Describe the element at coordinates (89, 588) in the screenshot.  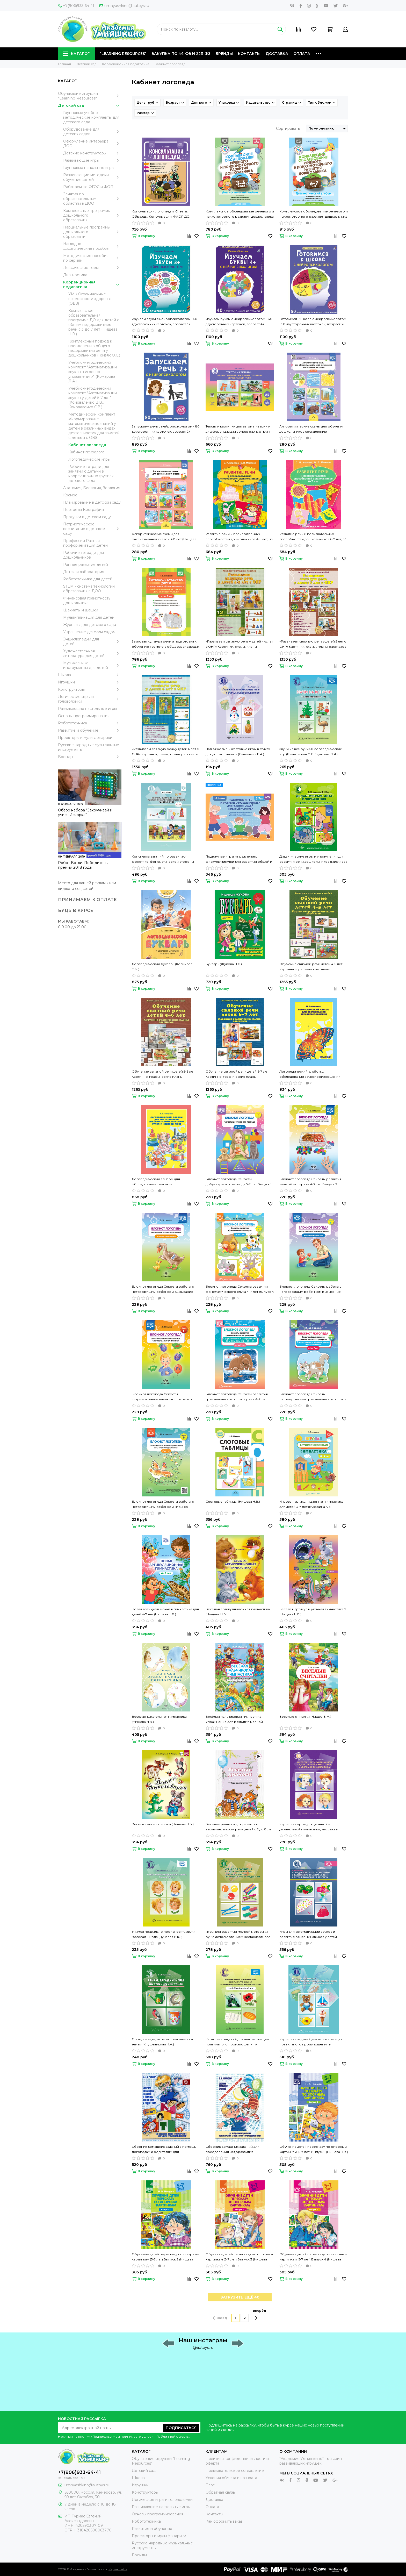
I see `STEM - система технологии образования в ДОО` at that location.